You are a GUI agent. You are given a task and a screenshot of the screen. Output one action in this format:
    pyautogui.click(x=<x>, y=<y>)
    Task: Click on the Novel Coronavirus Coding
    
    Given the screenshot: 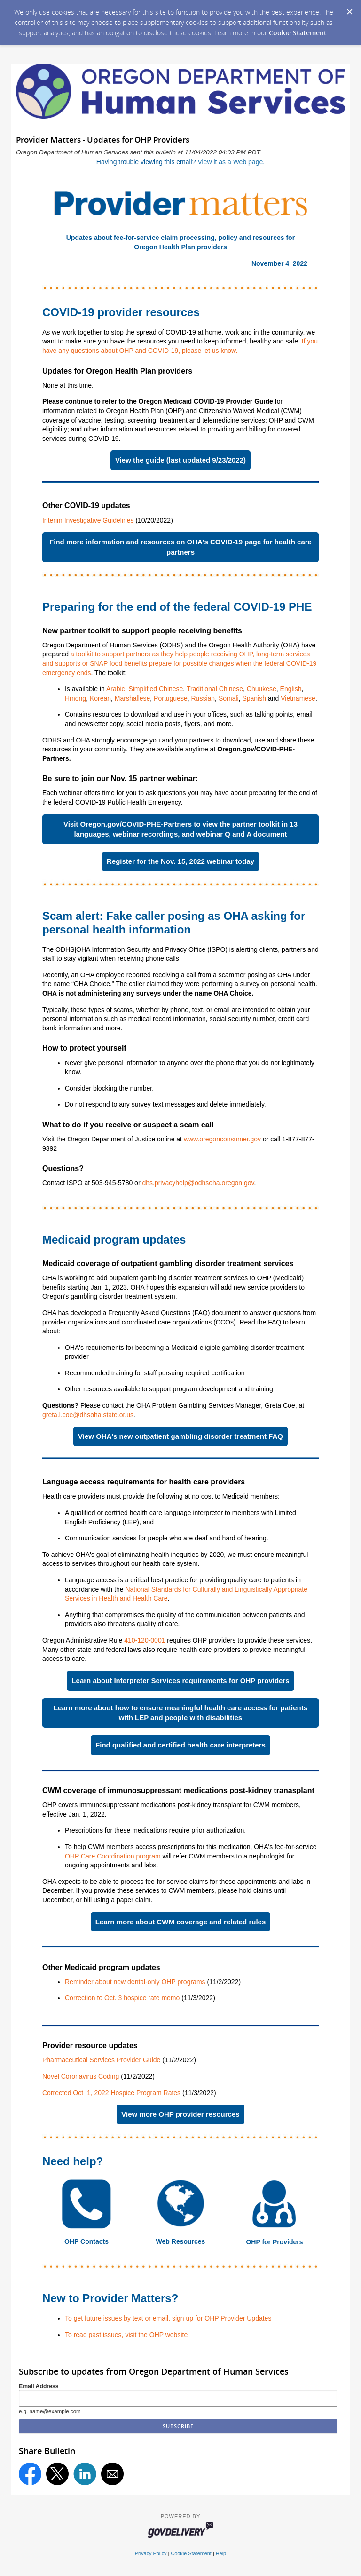 What is the action you would take?
    pyautogui.click(x=80, y=2076)
    